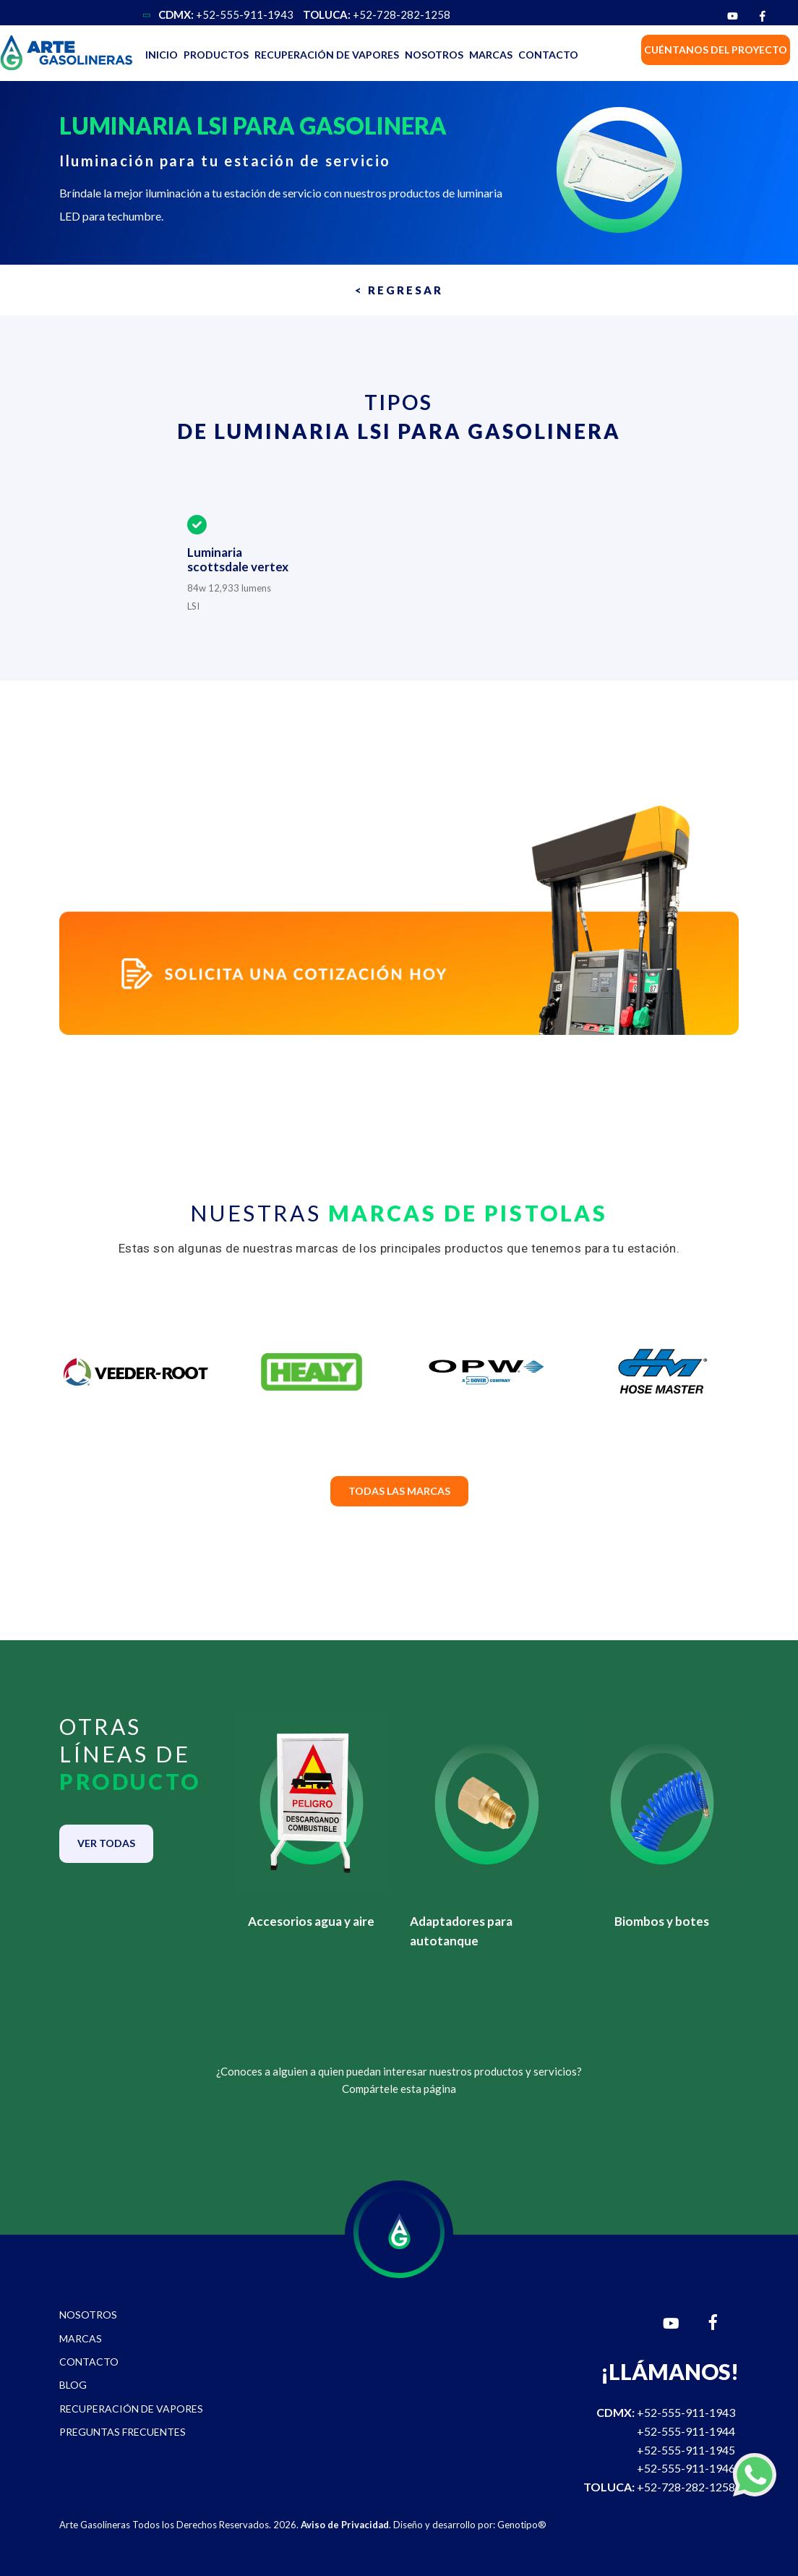 This screenshot has height=2576, width=798. I want to click on +52-555-911-1944, so click(686, 2431).